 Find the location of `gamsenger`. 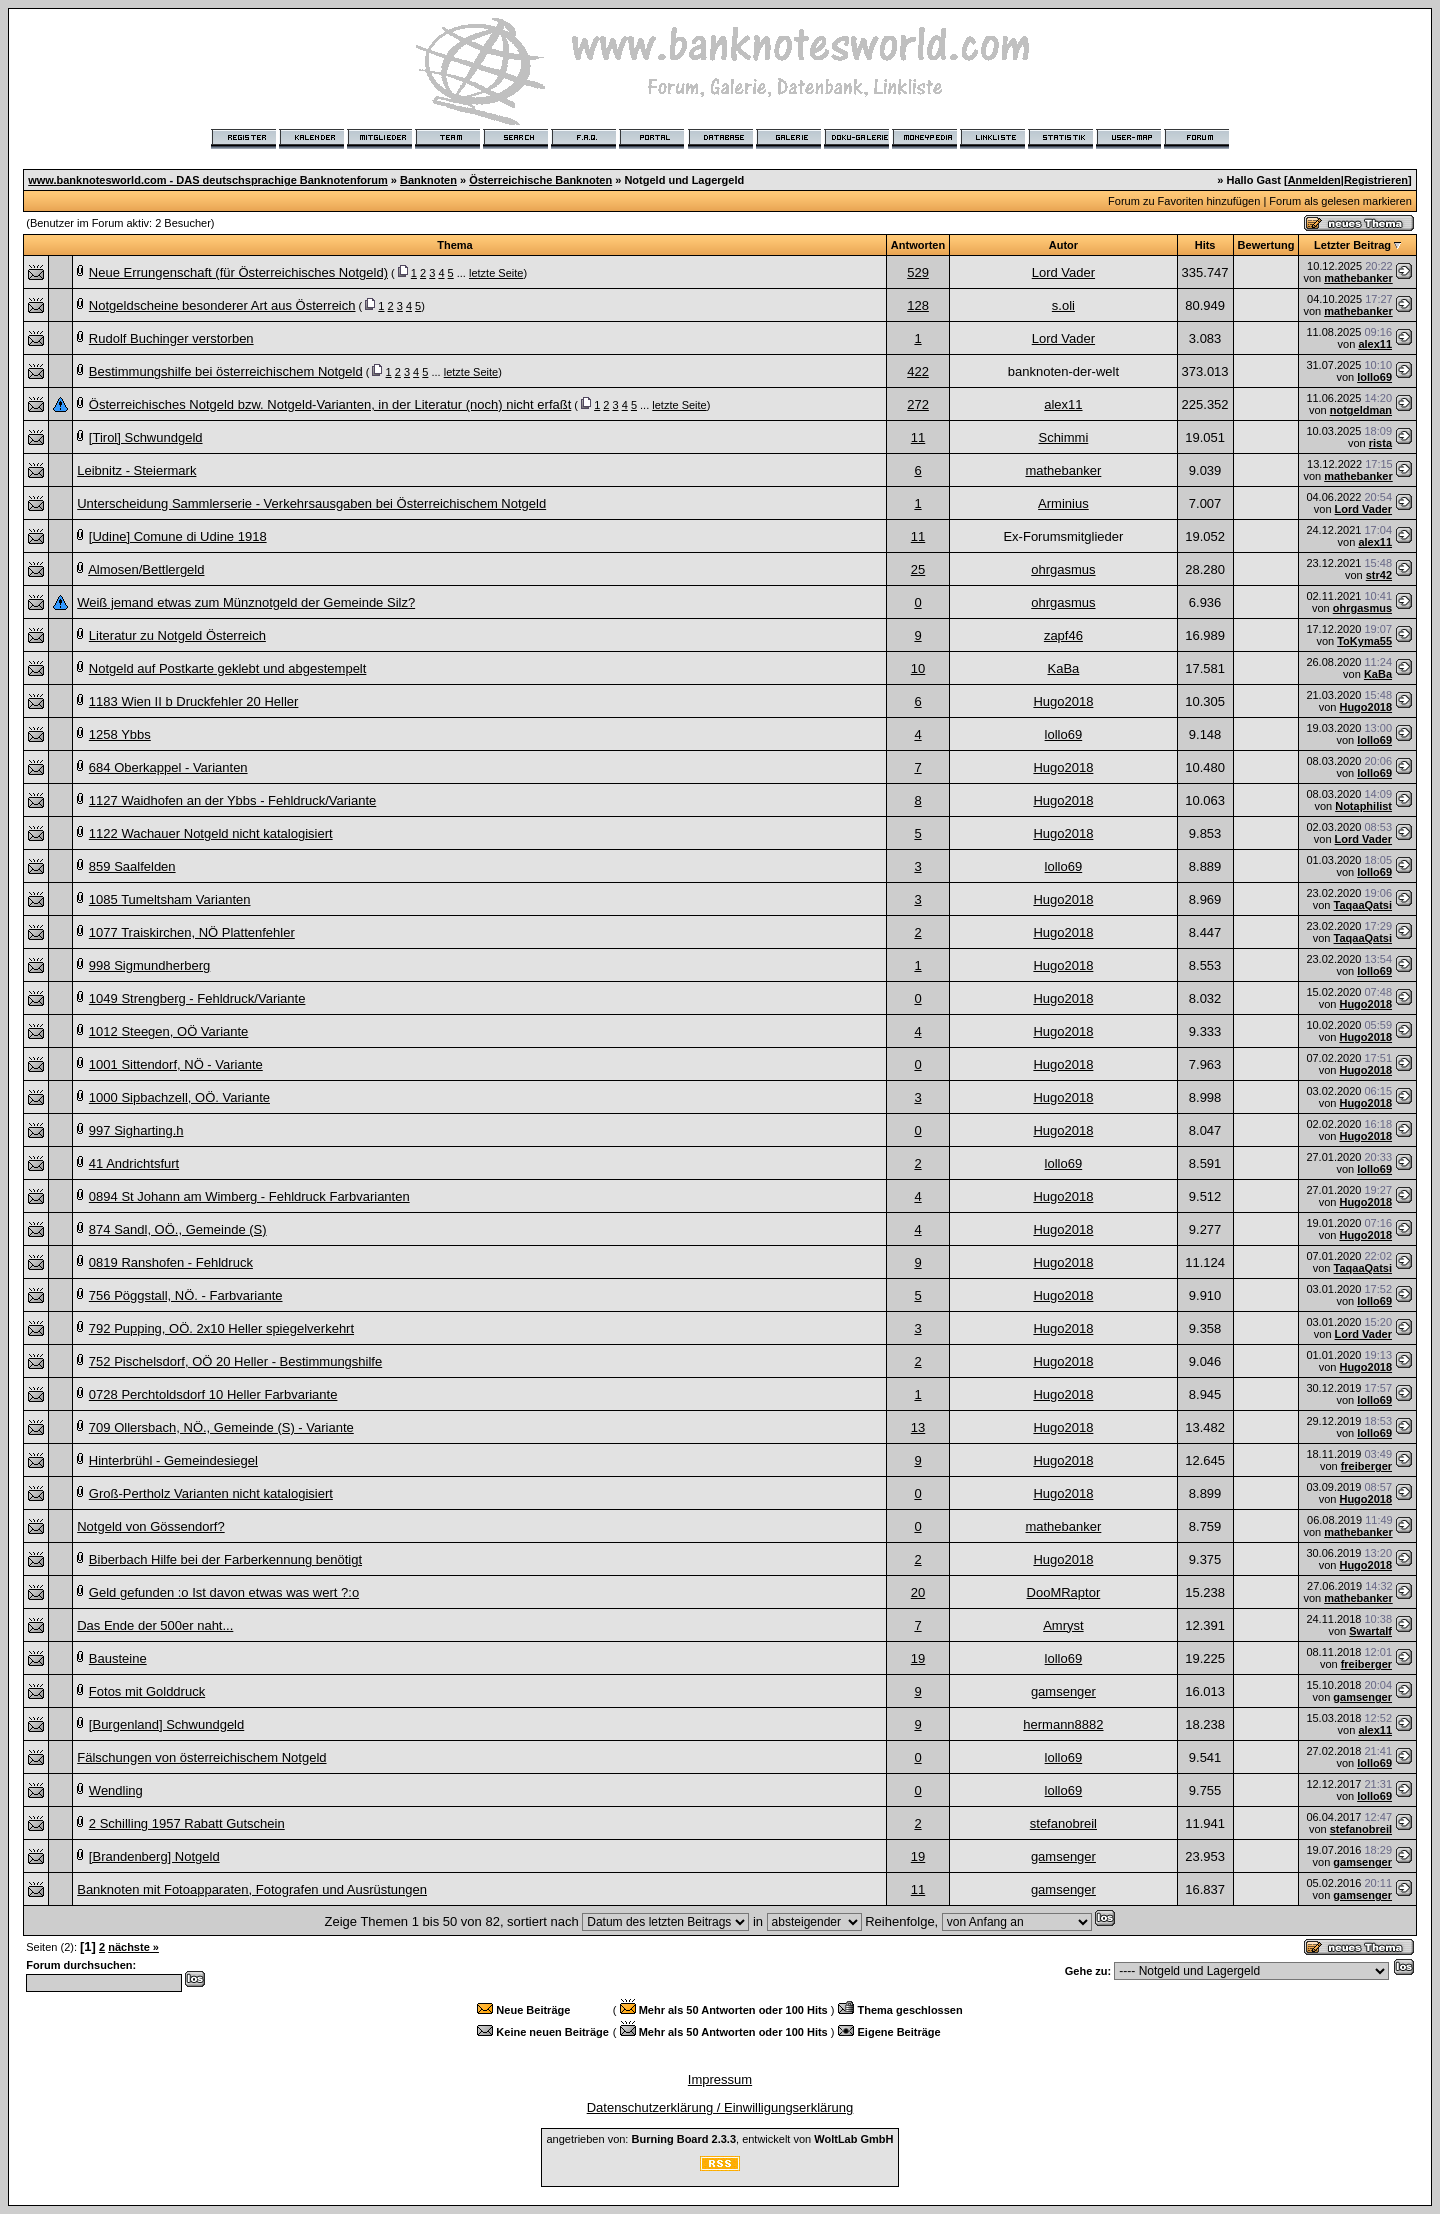

gamsenger is located at coordinates (1063, 1691).